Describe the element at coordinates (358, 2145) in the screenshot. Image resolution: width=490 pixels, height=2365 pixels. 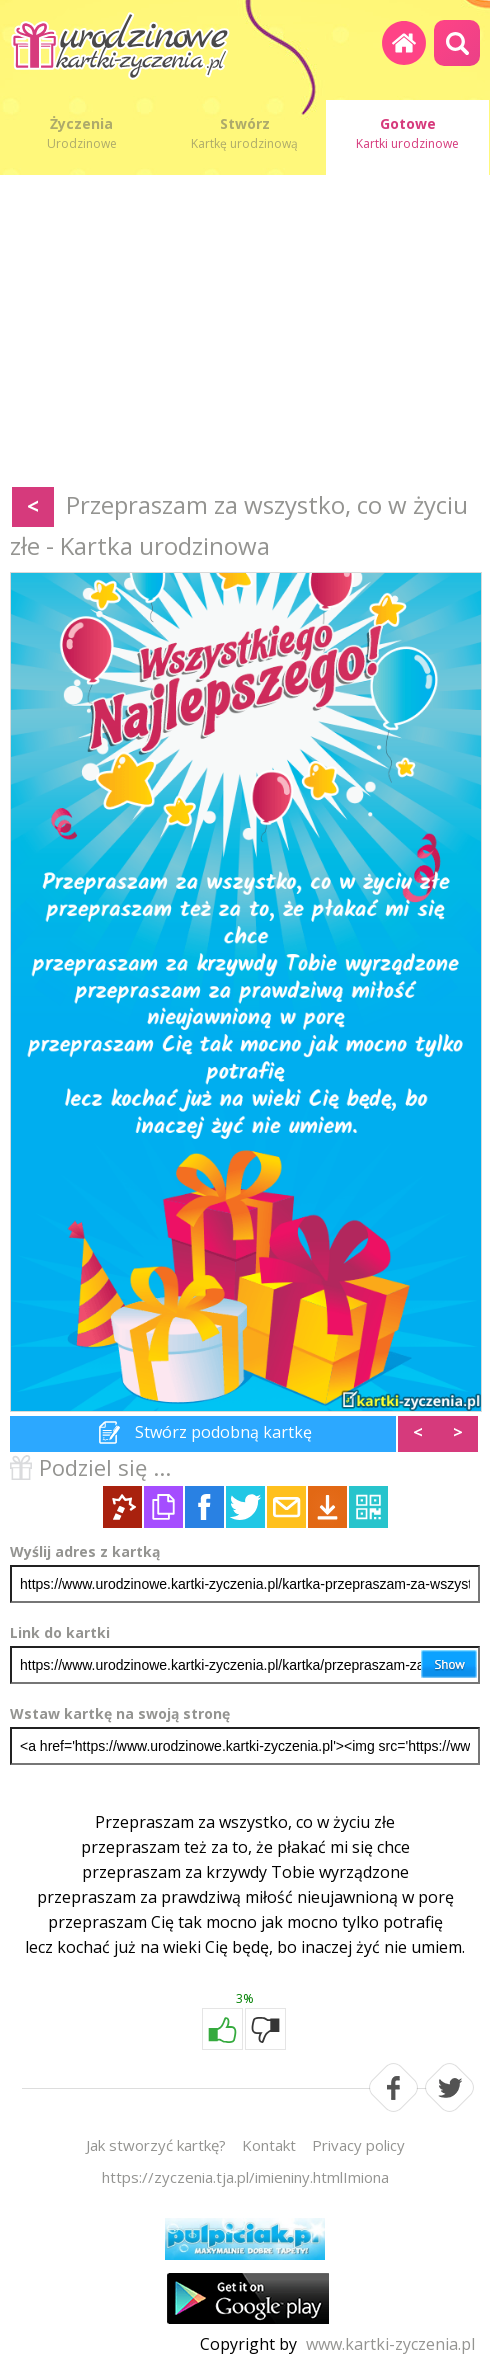
I see `Privacy policy` at that location.